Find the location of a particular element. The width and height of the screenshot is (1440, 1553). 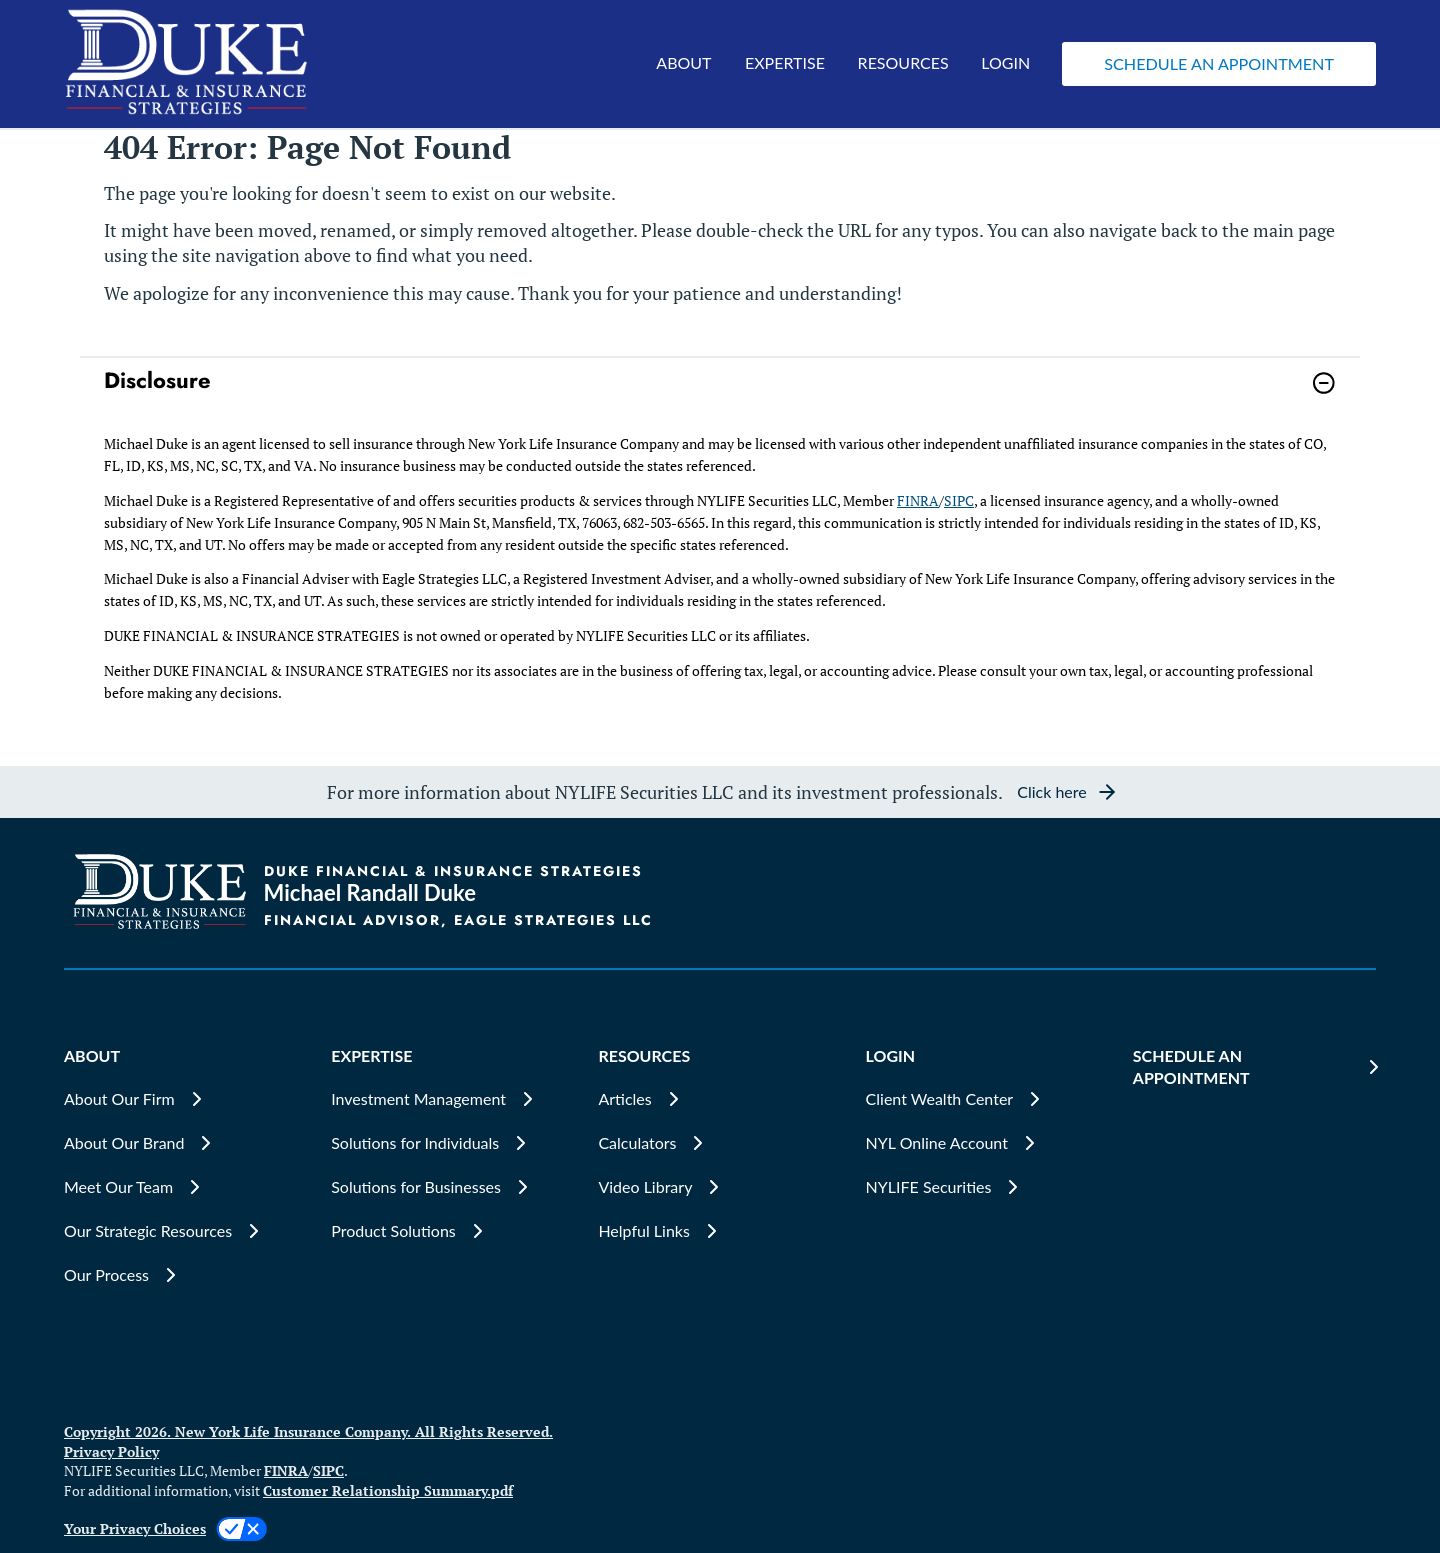

RESOURCES [button] is located at coordinates (903, 62).